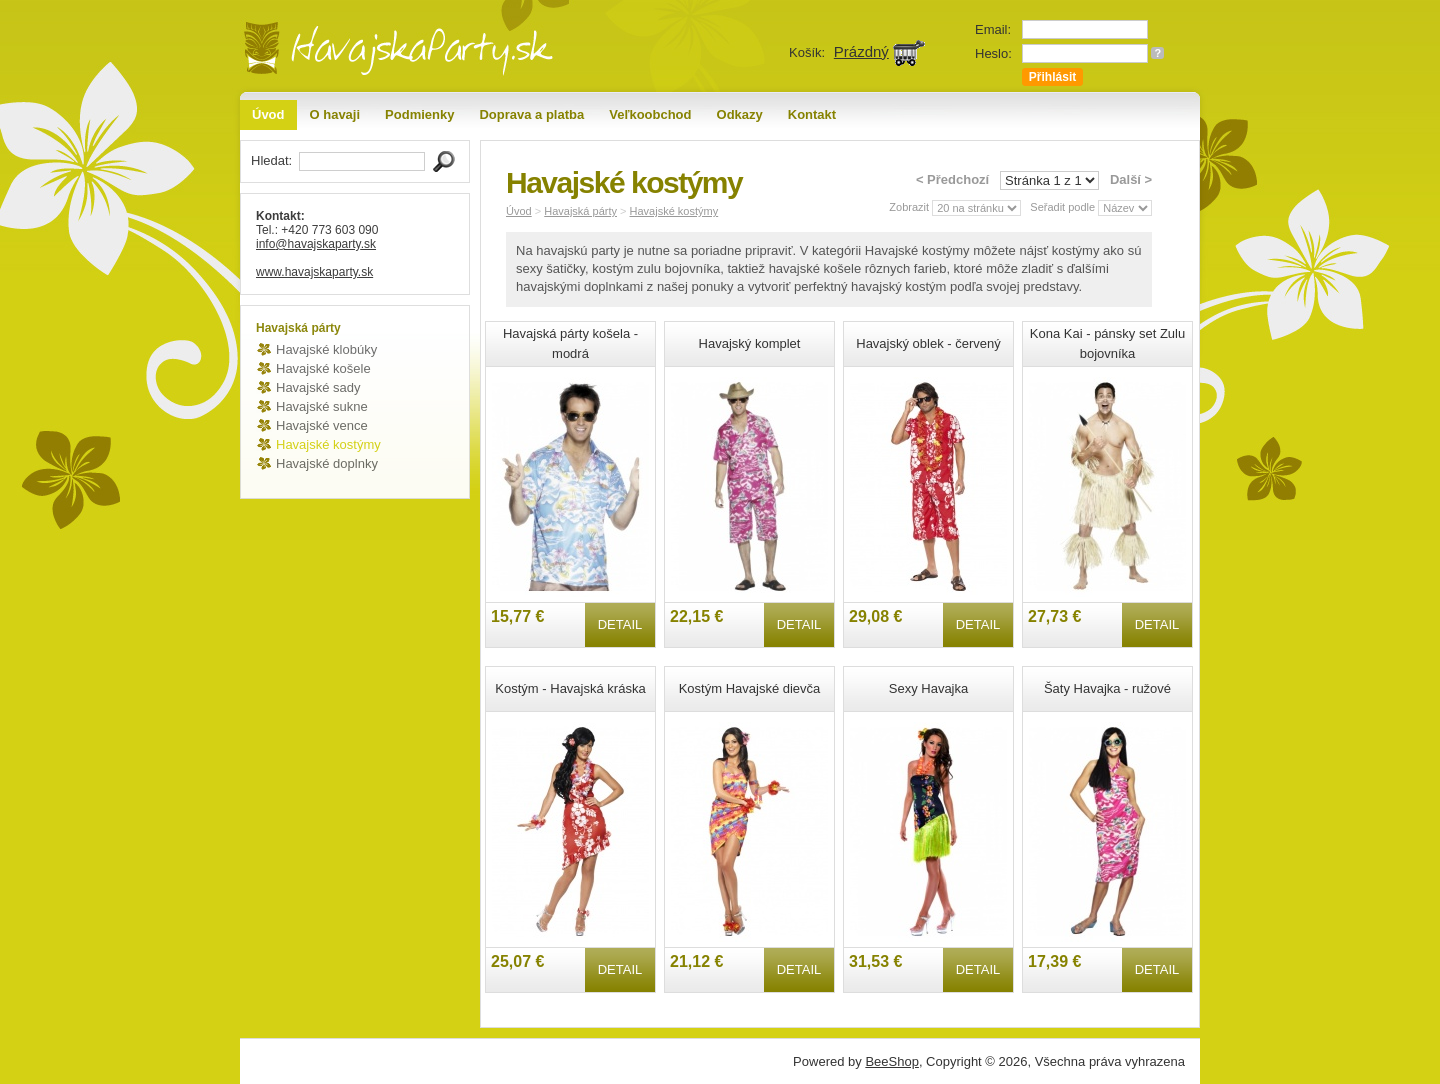 This screenshot has height=1084, width=1440. What do you see at coordinates (322, 406) in the screenshot?
I see `Havajské sukne` at bounding box center [322, 406].